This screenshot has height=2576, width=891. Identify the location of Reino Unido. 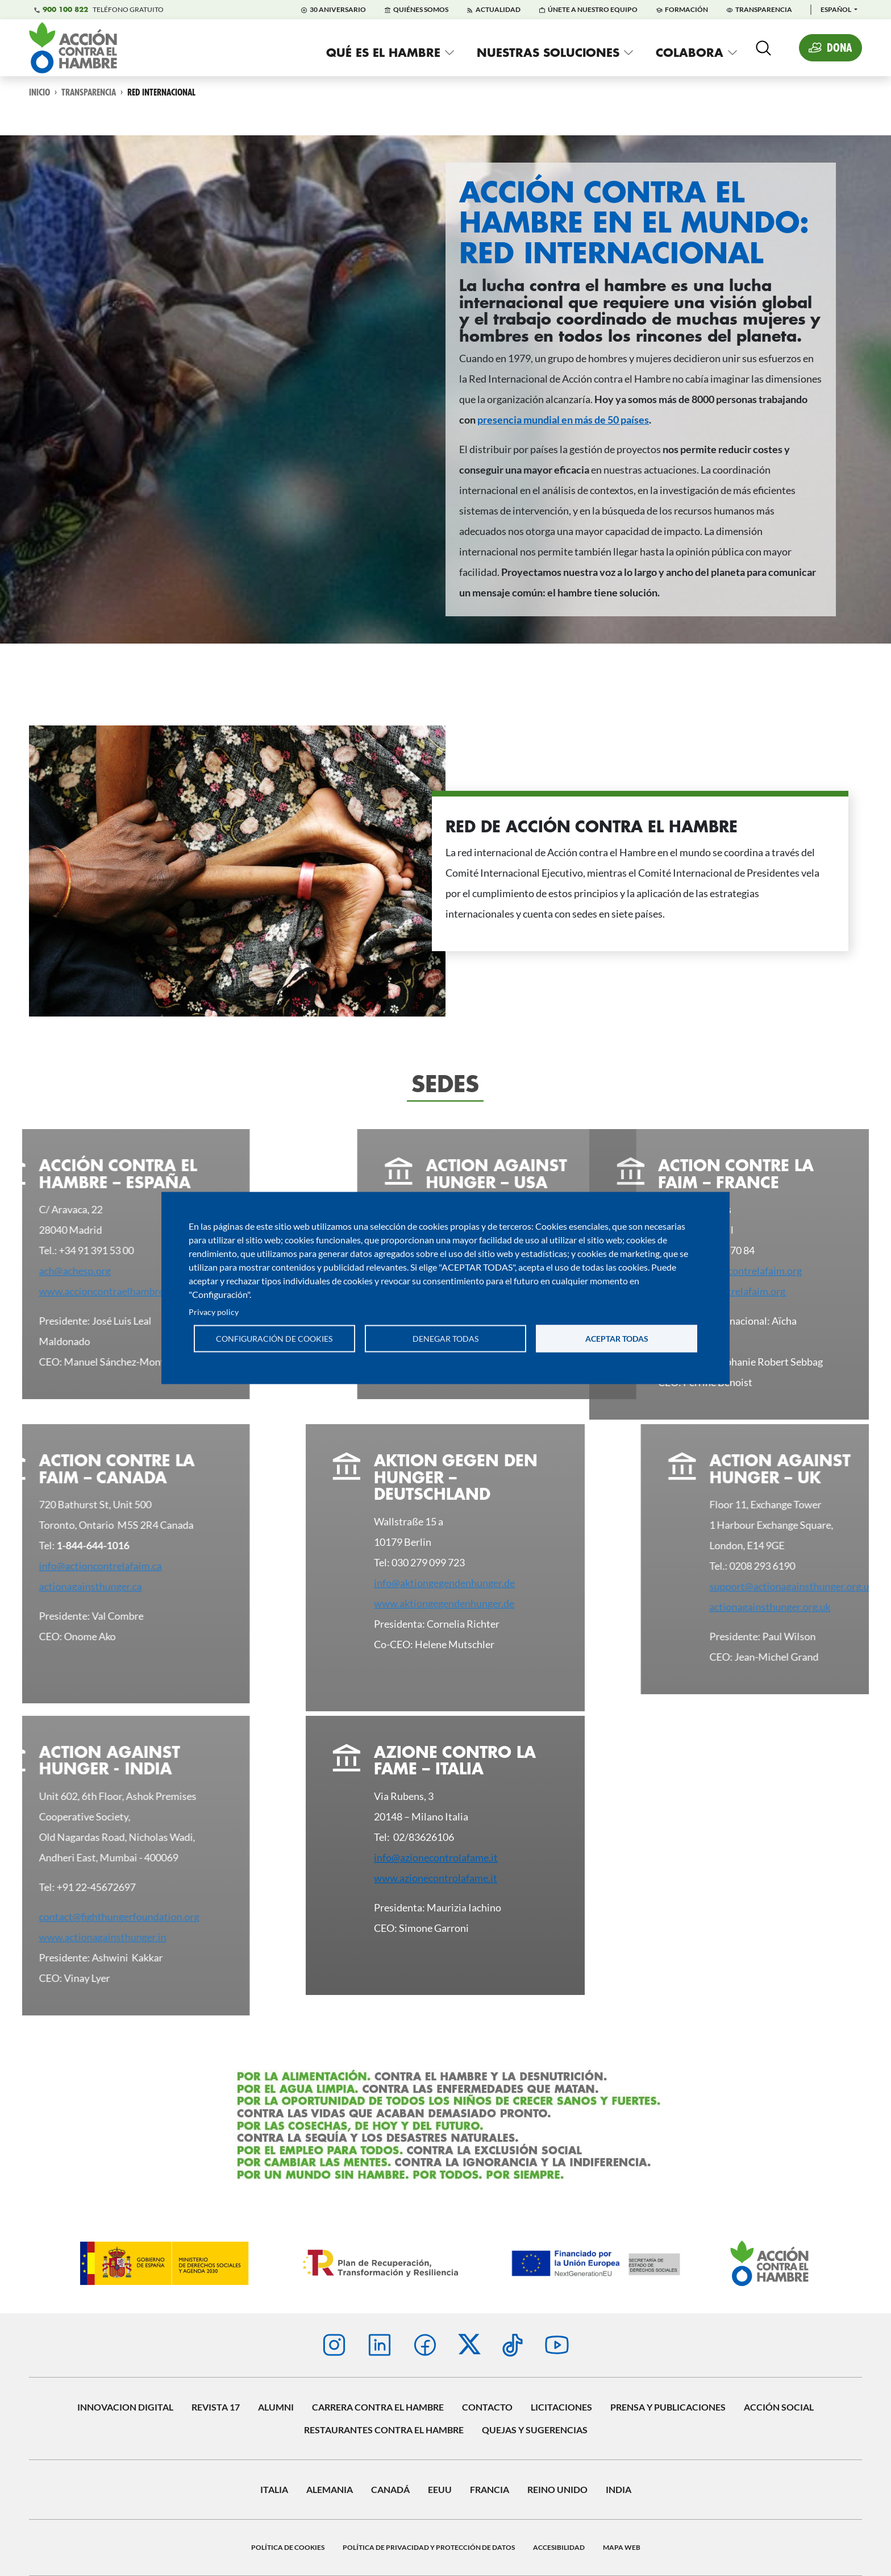
(557, 2489).